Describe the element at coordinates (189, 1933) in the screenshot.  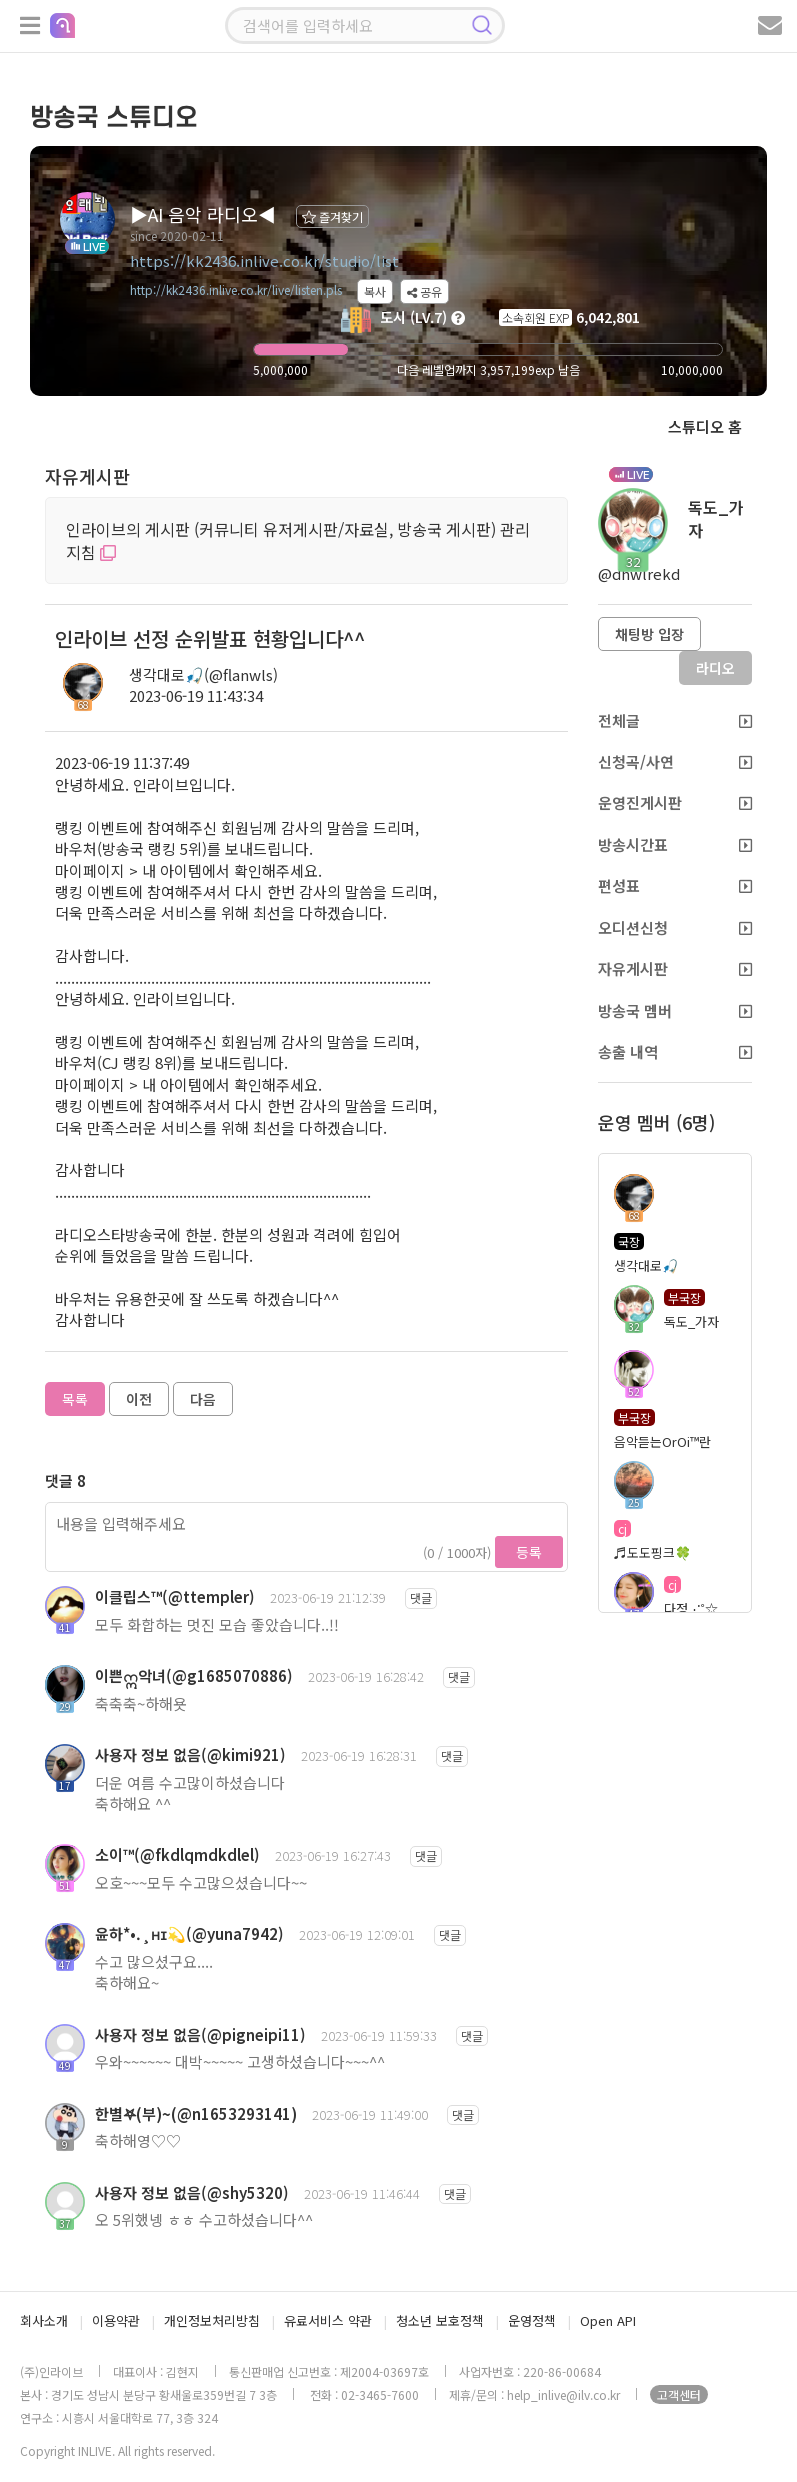
I see `윤하*•.¸ʜɪ💫(@yuna7942)` at that location.